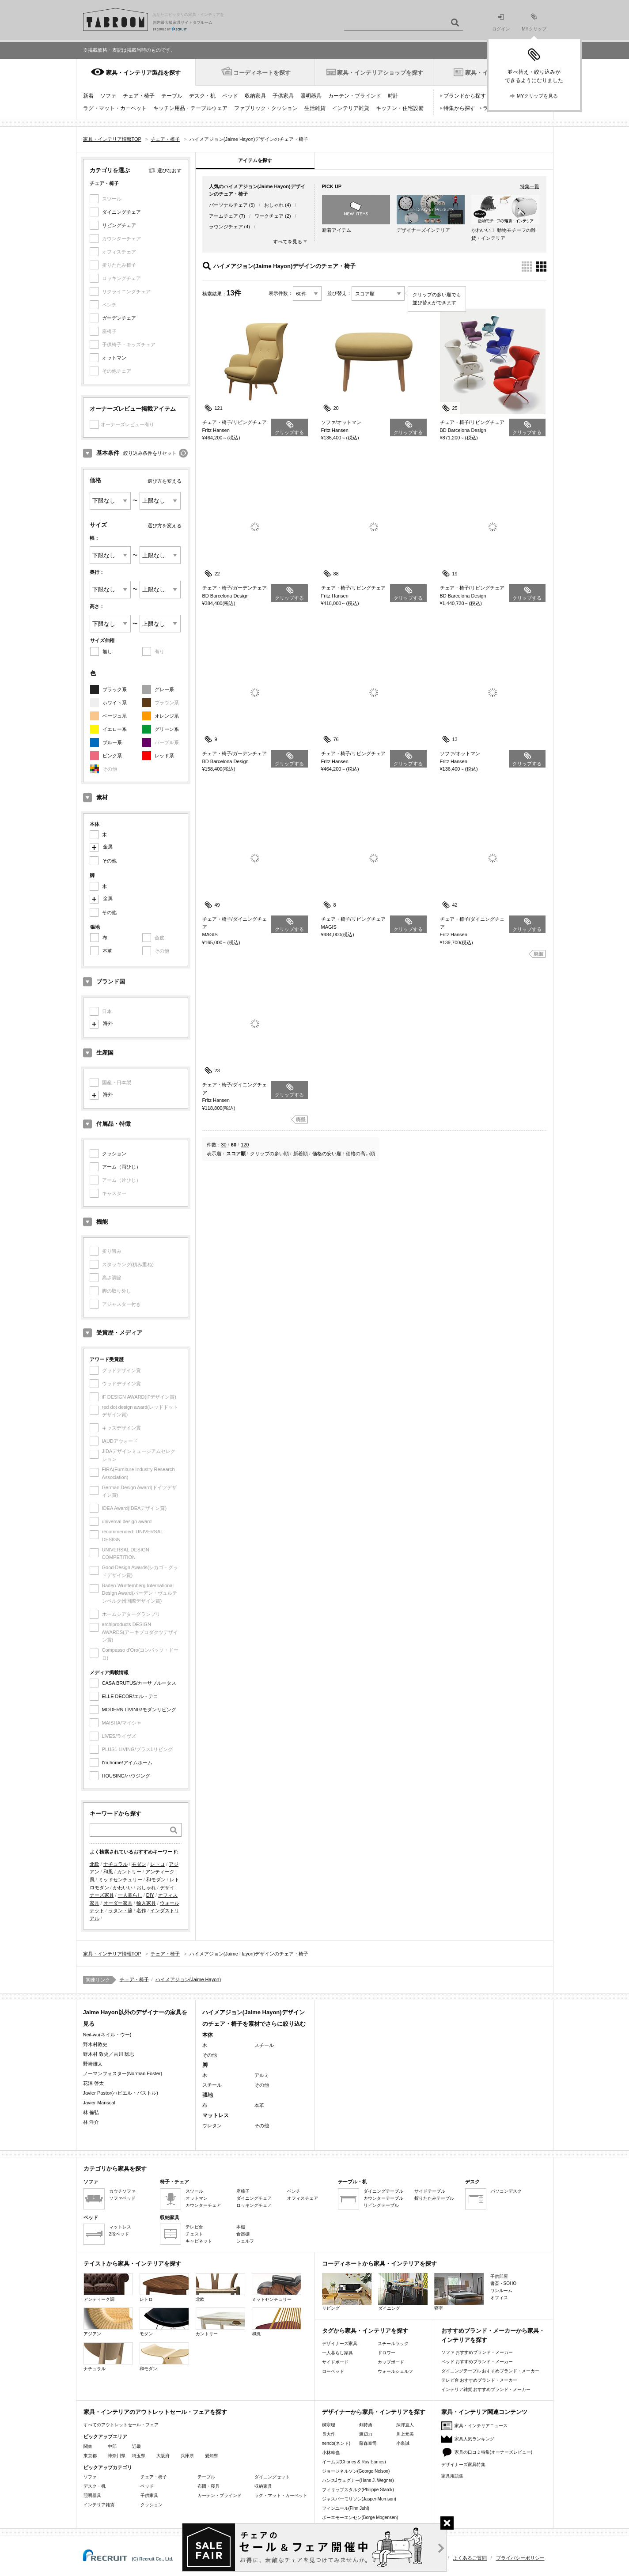  Describe the element at coordinates (537, 95) in the screenshot. I see `MYクリップを見る` at that location.